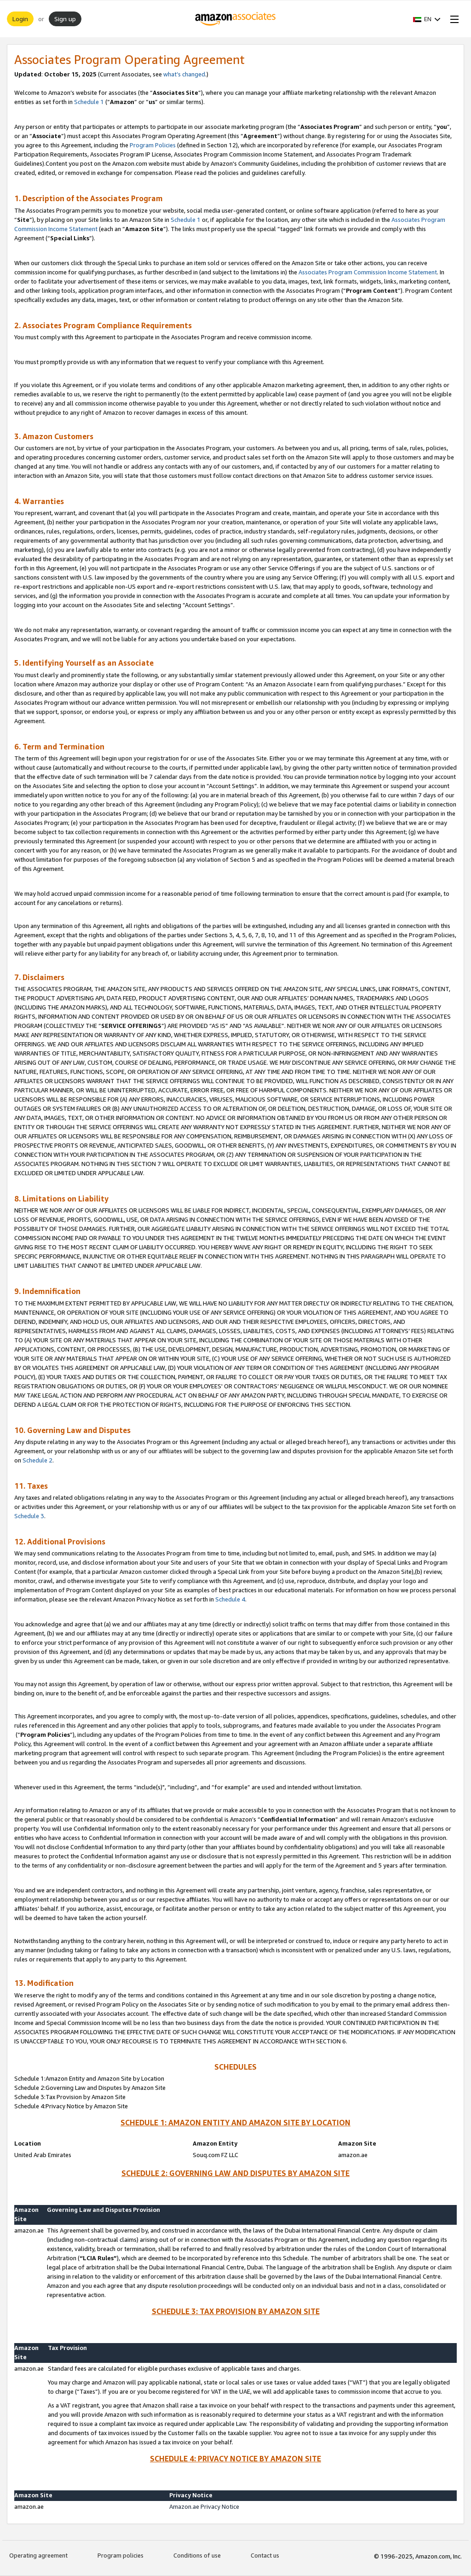 Image resolution: width=471 pixels, height=2576 pixels. I want to click on Operating agreement, so click(38, 2555).